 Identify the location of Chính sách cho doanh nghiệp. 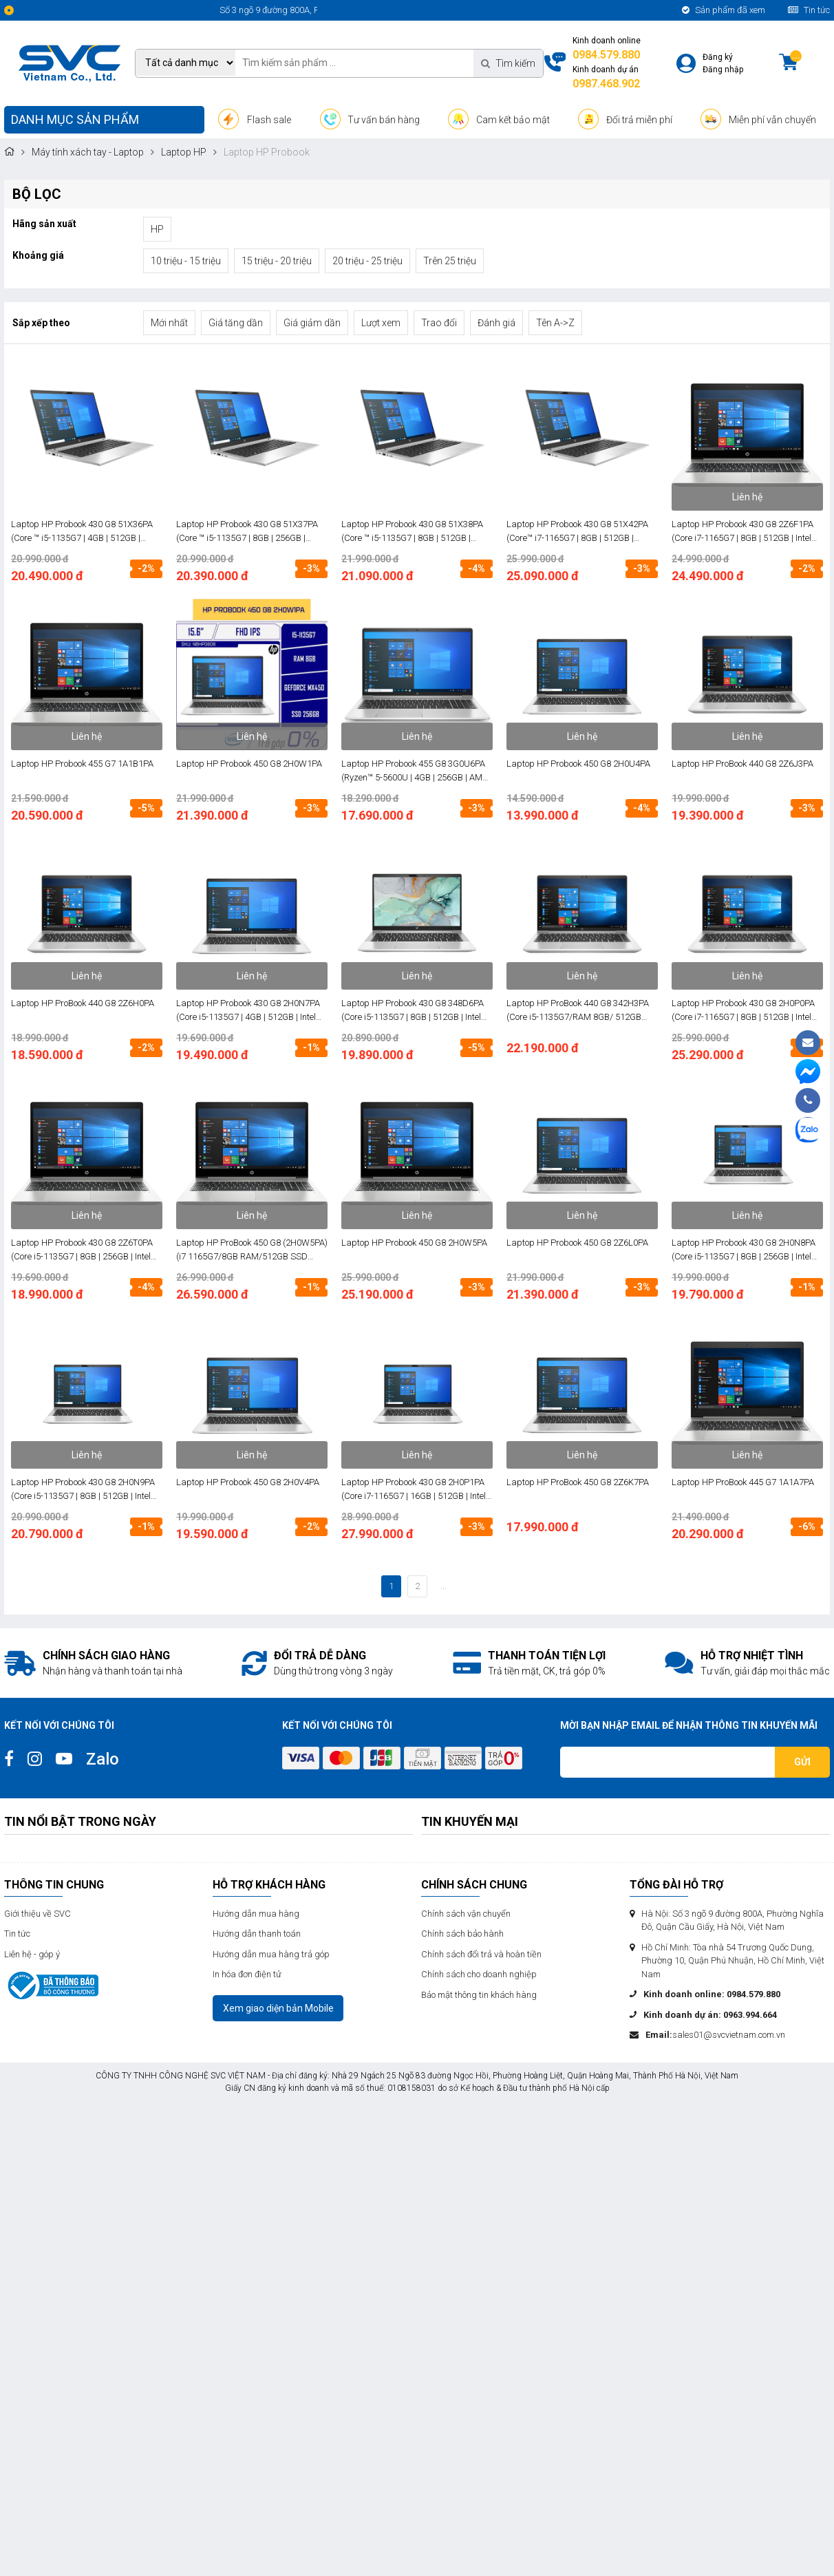
(479, 1974).